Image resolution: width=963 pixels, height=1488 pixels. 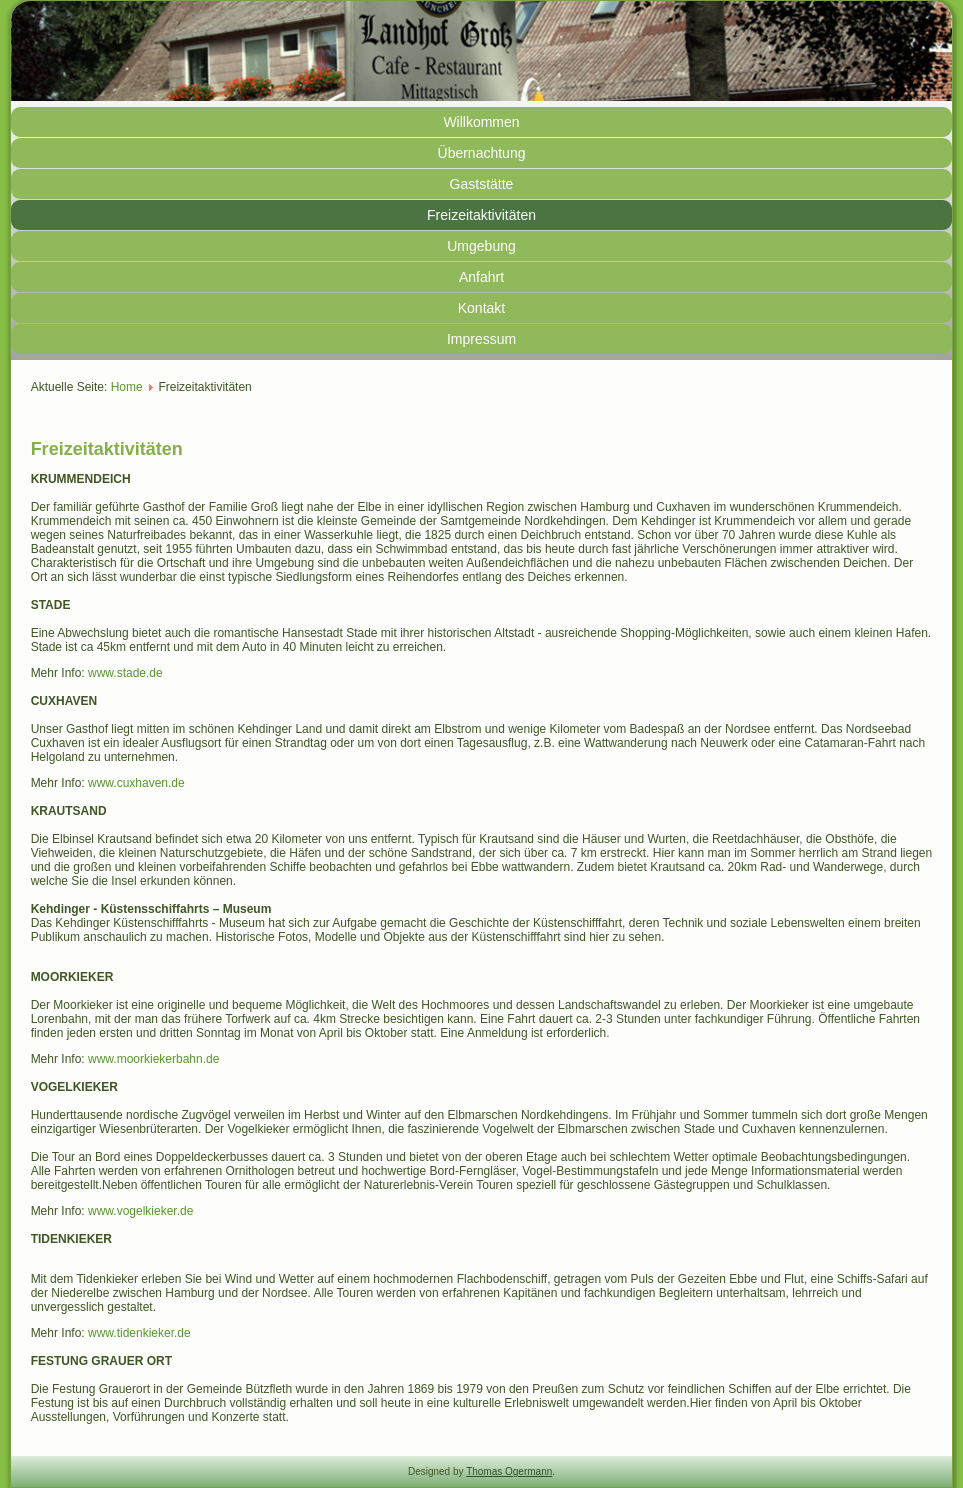 What do you see at coordinates (153, 1059) in the screenshot?
I see `www.moorkiekerbahn.de` at bounding box center [153, 1059].